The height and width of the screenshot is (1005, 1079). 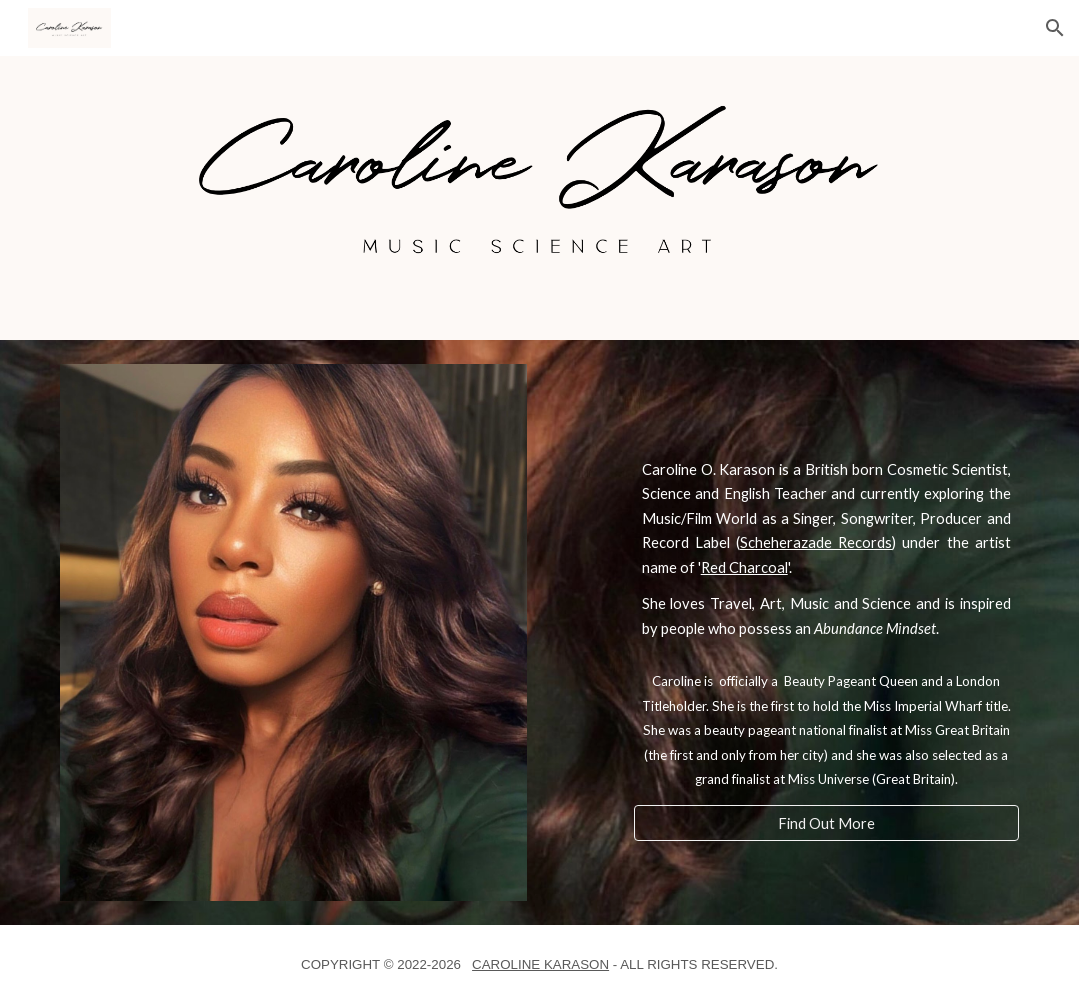 What do you see at coordinates (826, 823) in the screenshot?
I see `[Find Out More]` at bounding box center [826, 823].